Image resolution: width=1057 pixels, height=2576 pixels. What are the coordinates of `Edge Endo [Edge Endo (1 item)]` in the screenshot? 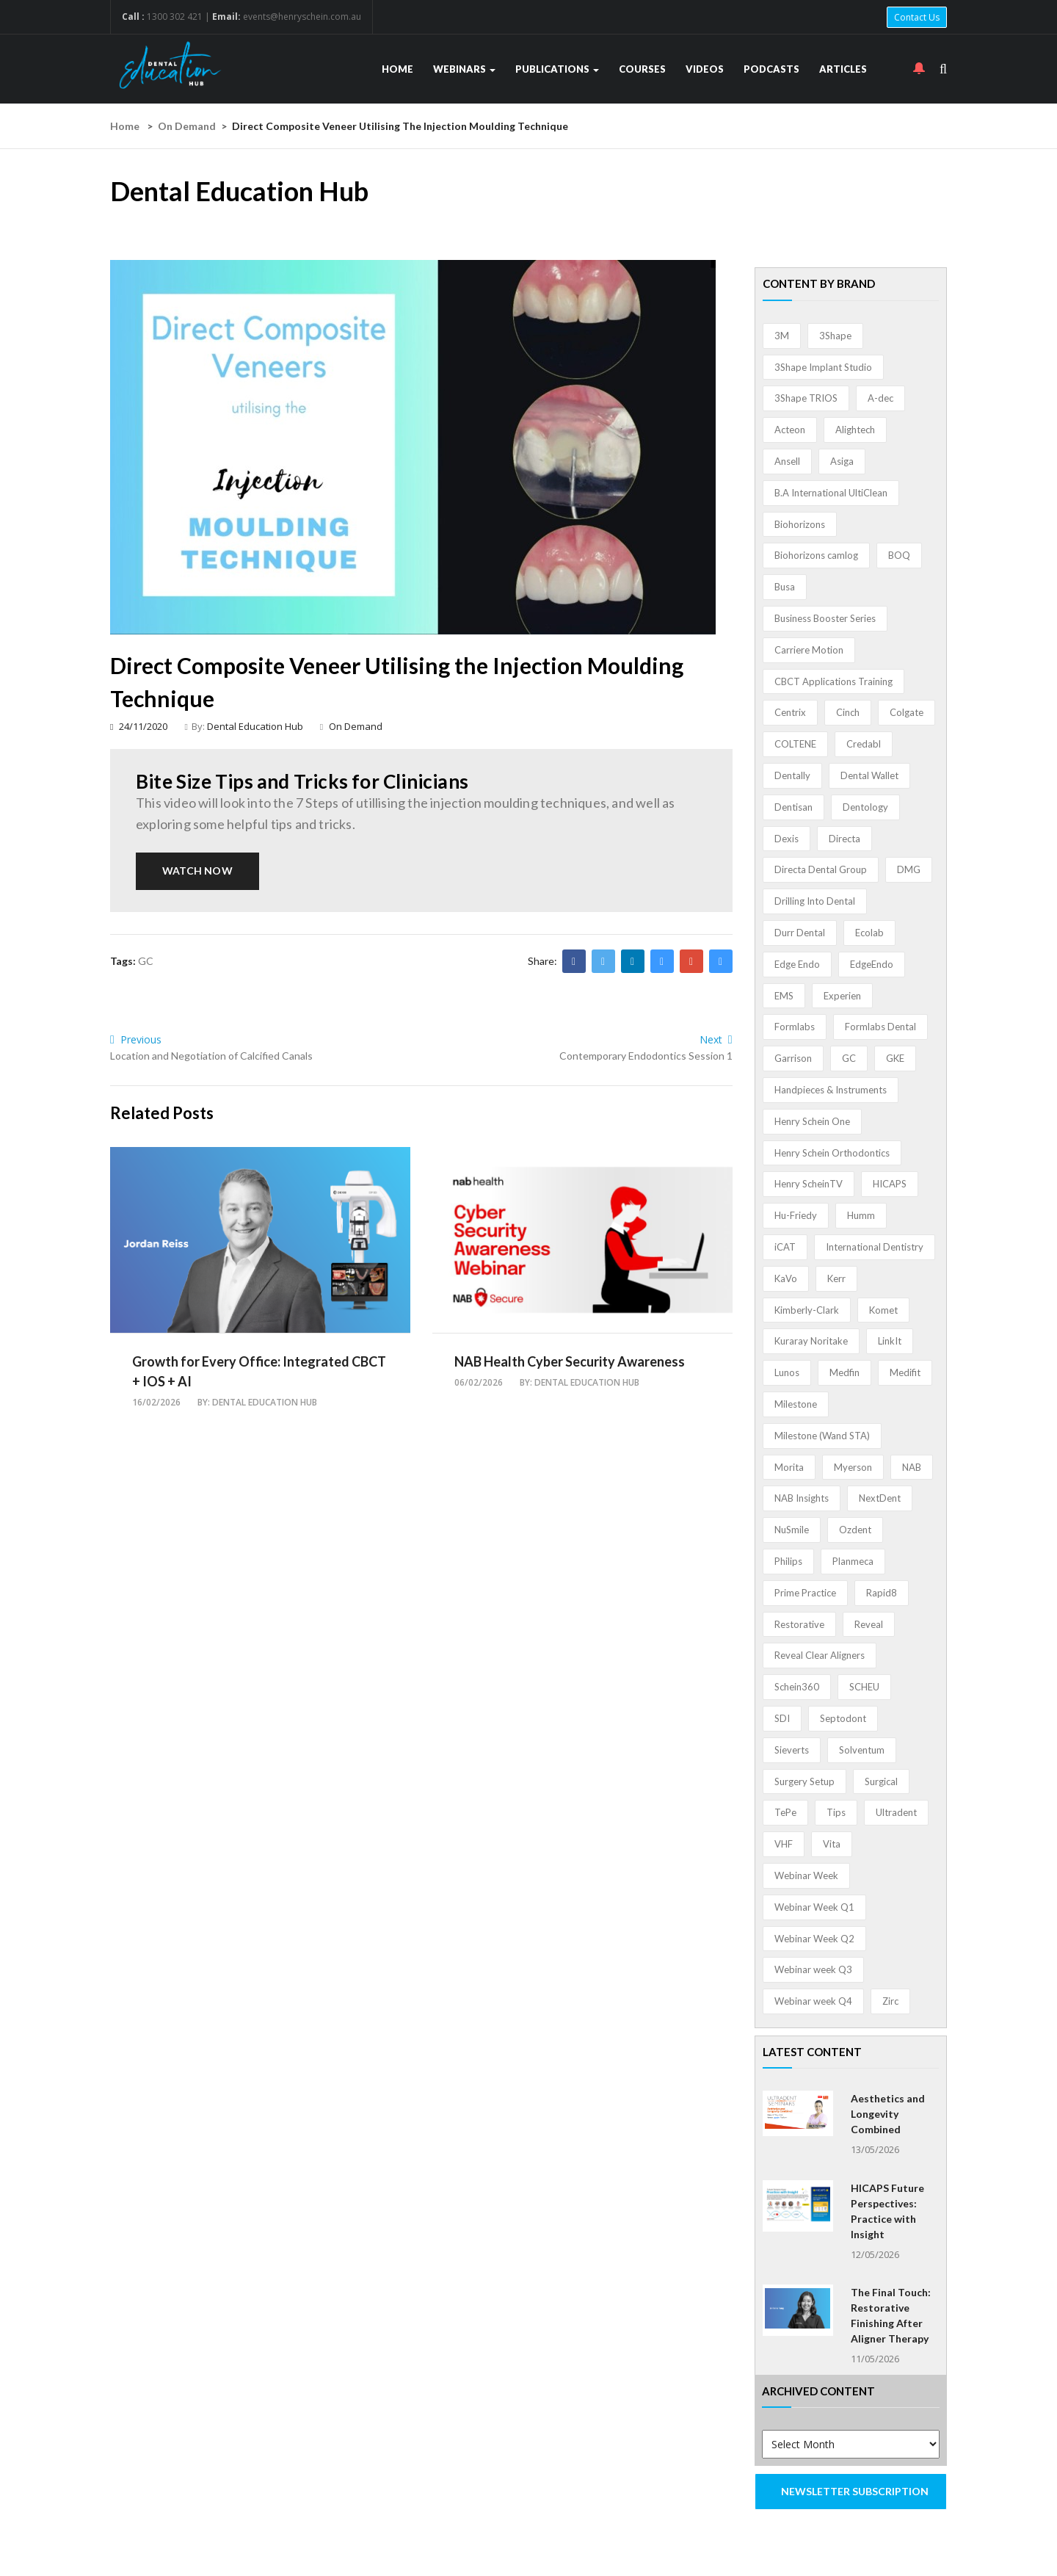 It's located at (797, 964).